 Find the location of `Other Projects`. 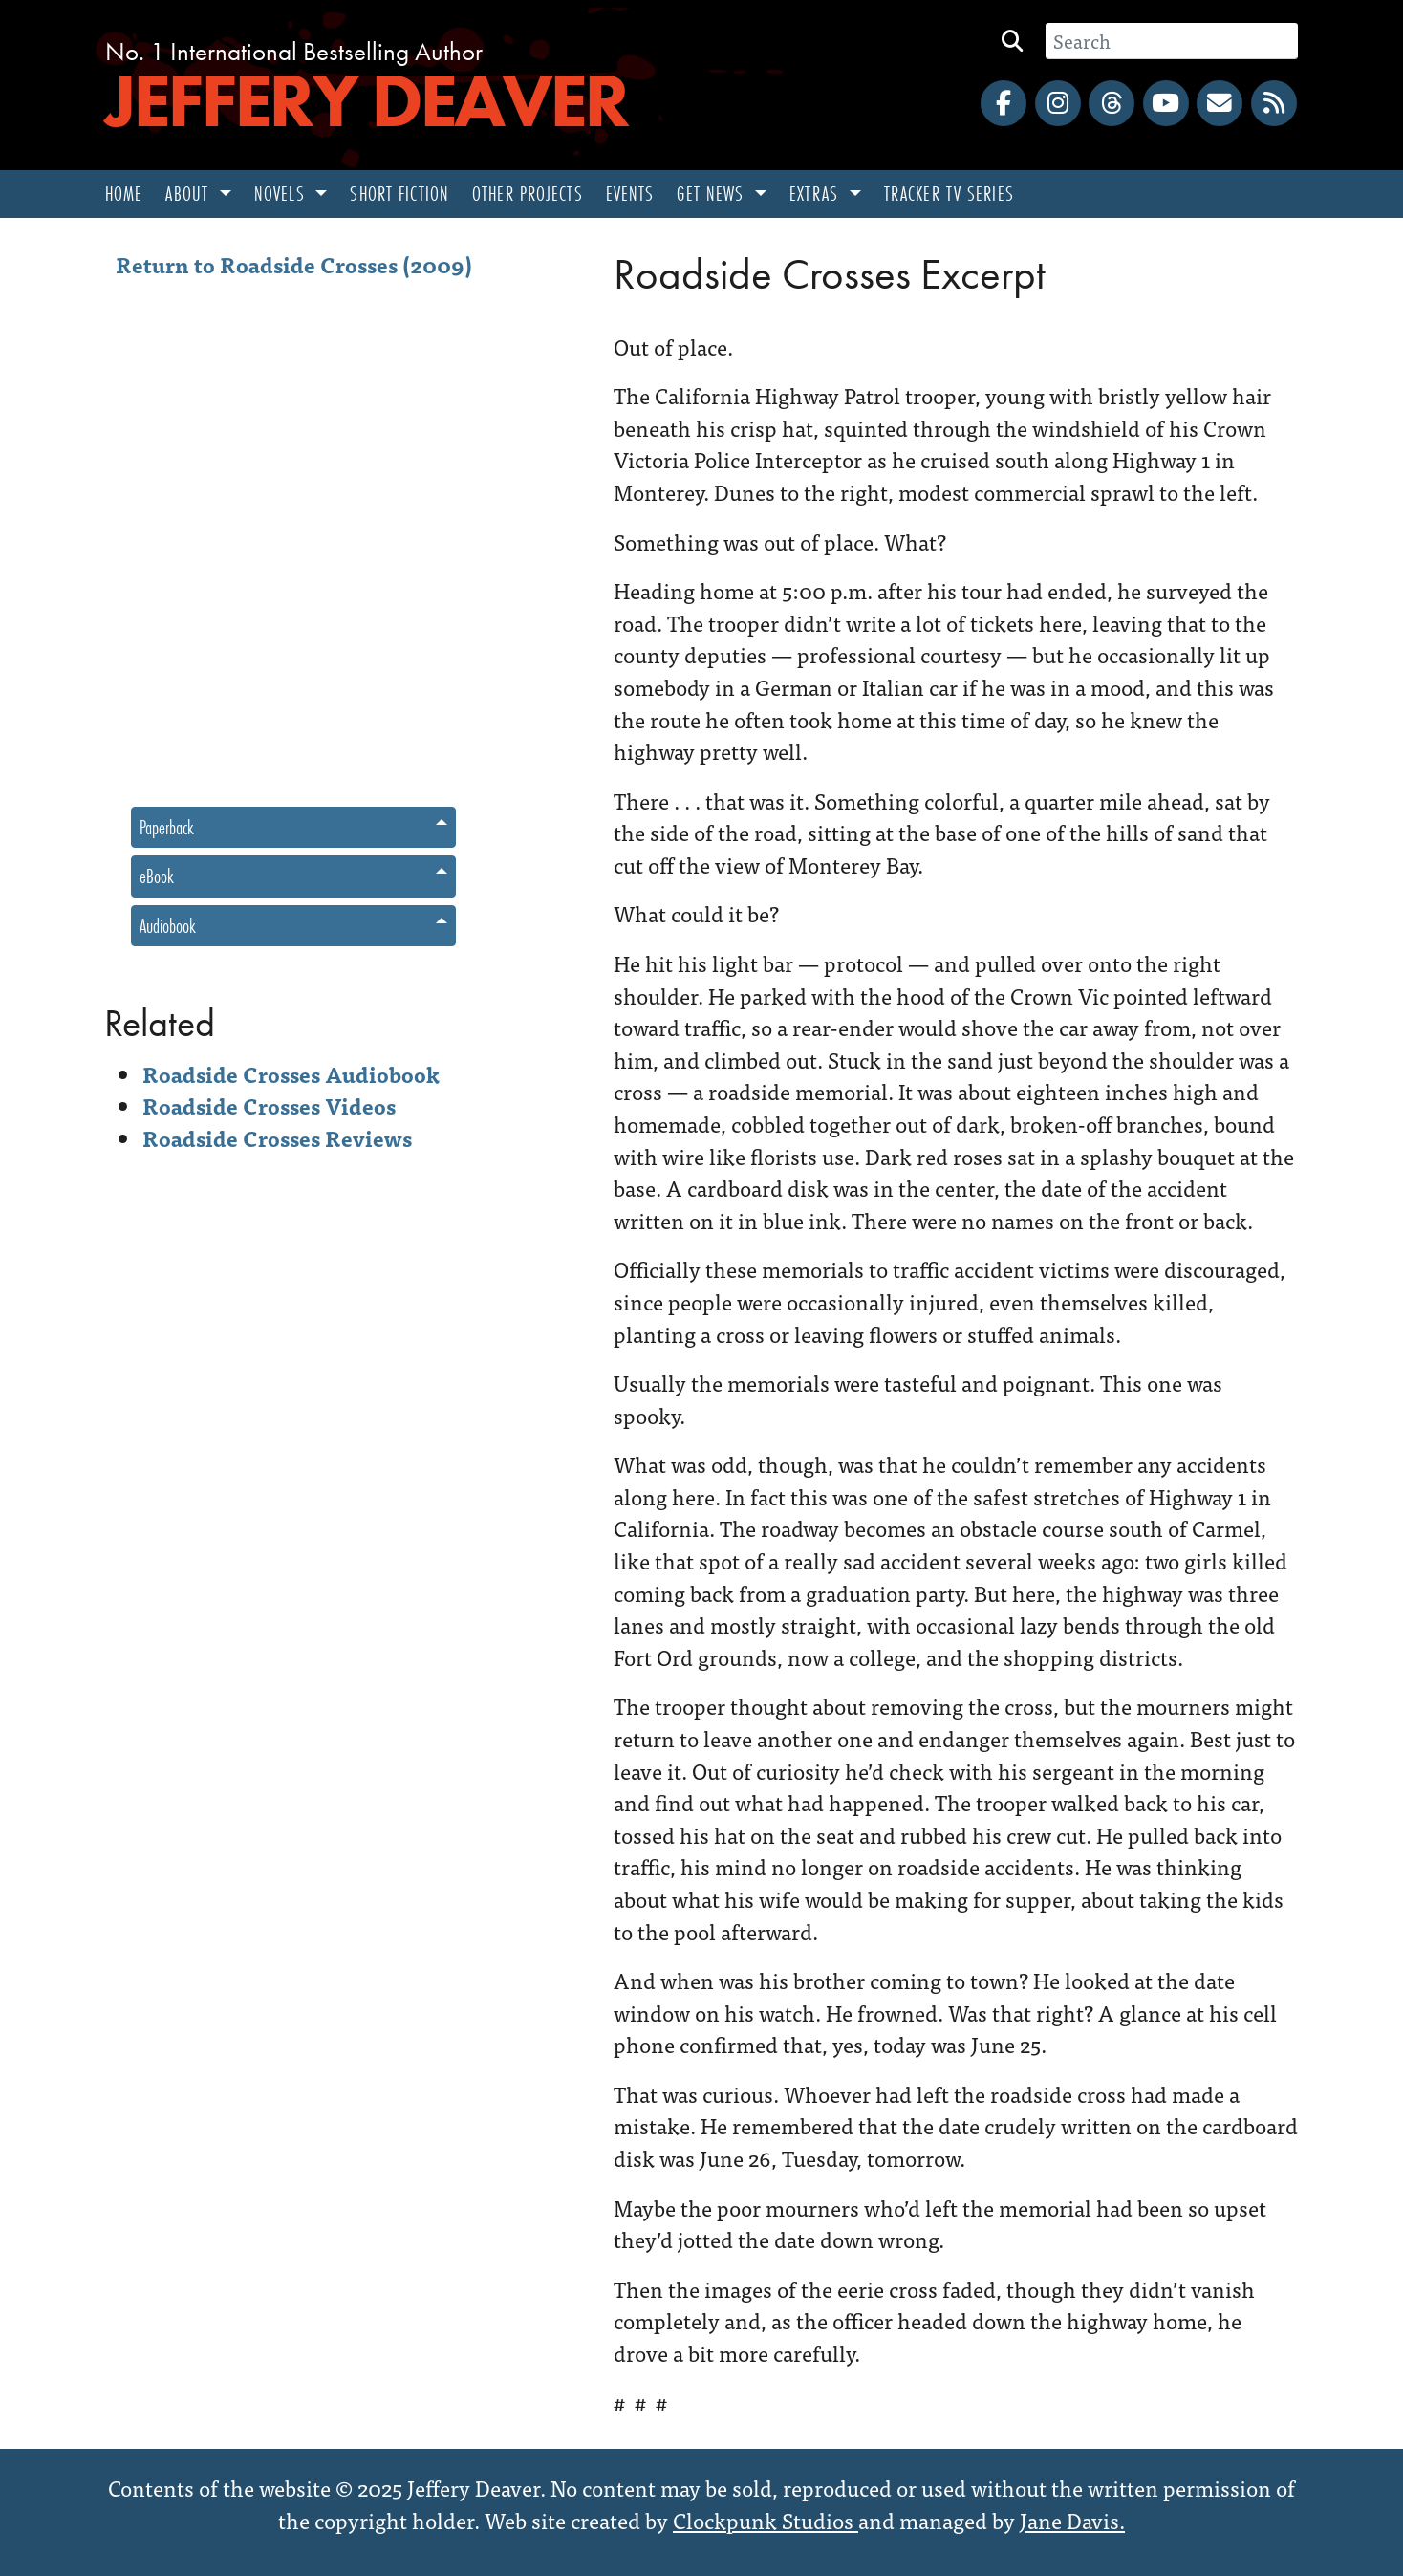

Other Projects is located at coordinates (527, 193).